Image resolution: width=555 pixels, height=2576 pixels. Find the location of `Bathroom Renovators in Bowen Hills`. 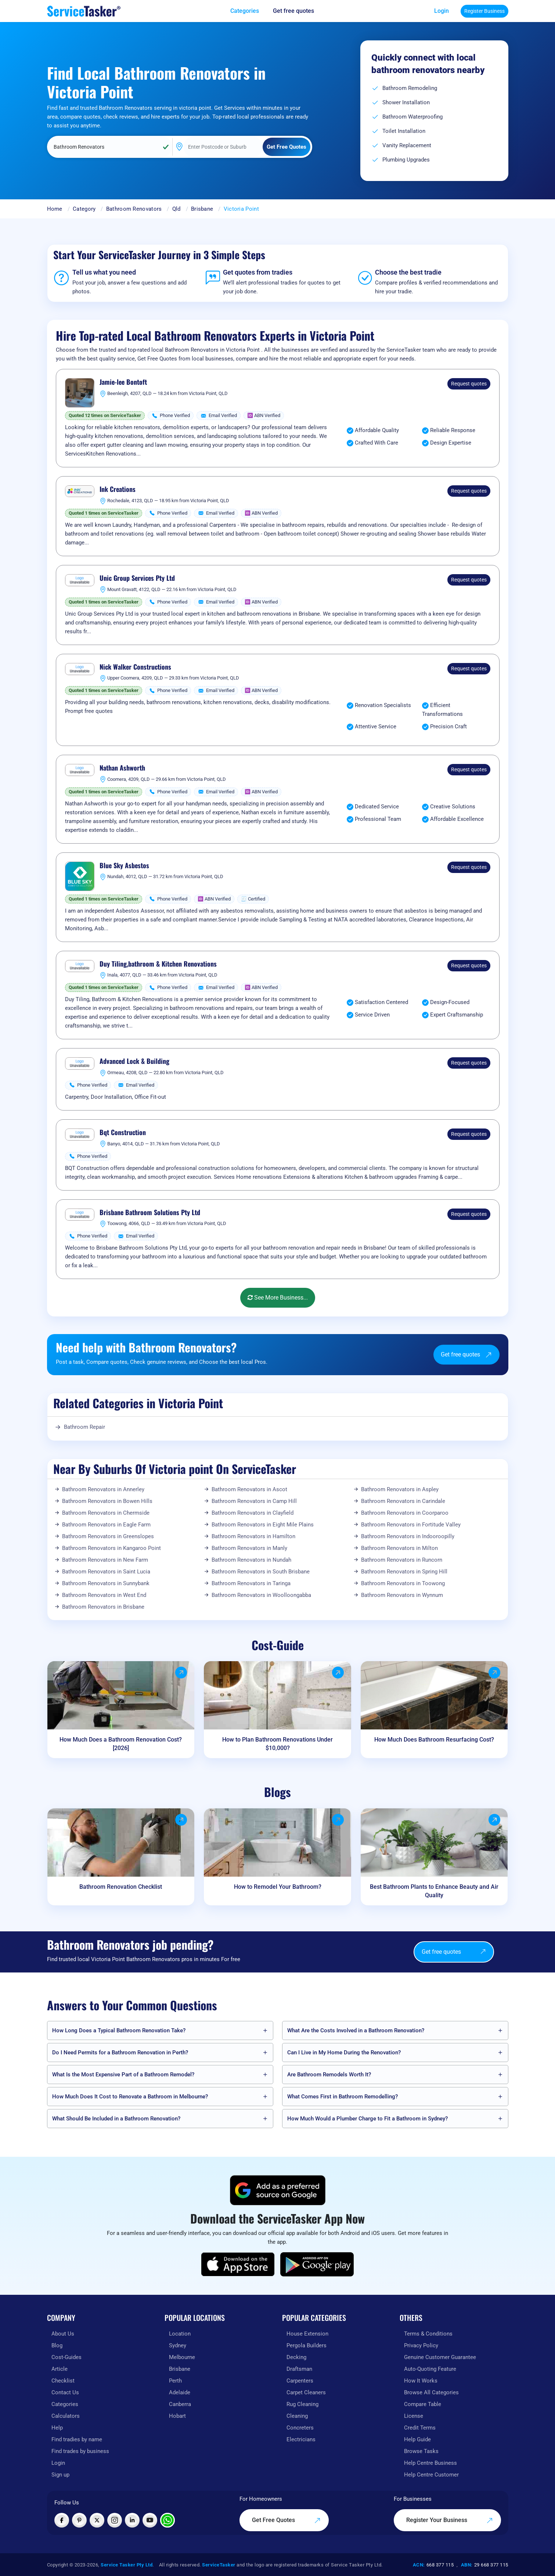

Bathroom Renovators in Bowen Hills is located at coordinates (107, 1501).